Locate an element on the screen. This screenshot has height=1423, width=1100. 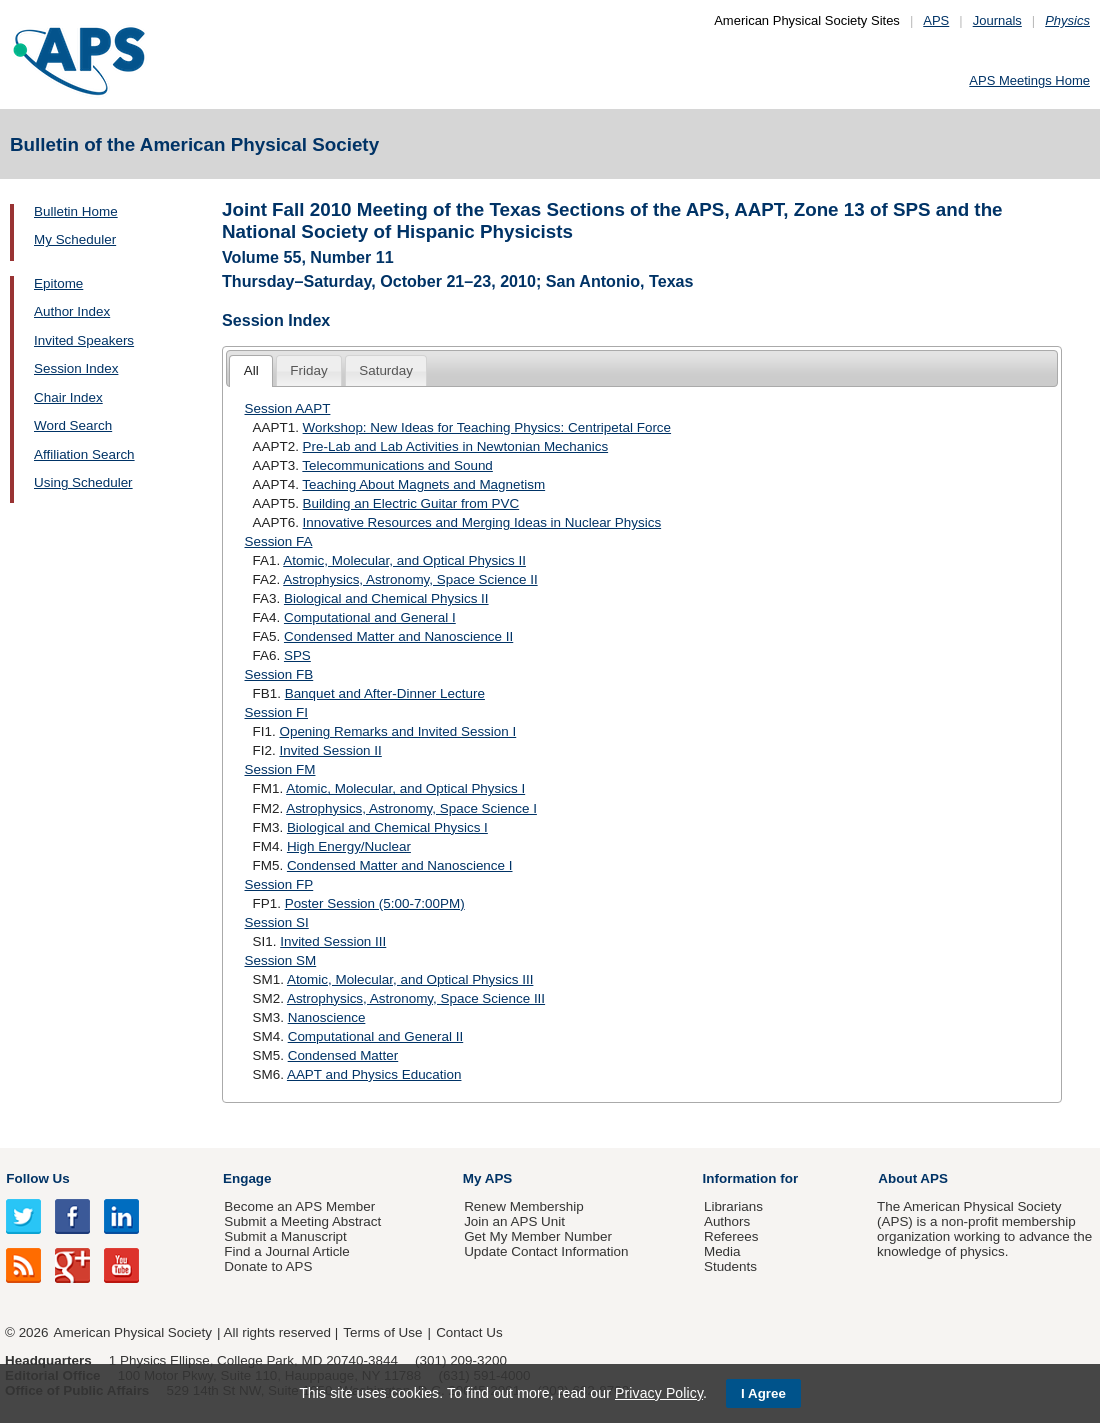
Get My Member Number is located at coordinates (538, 1236).